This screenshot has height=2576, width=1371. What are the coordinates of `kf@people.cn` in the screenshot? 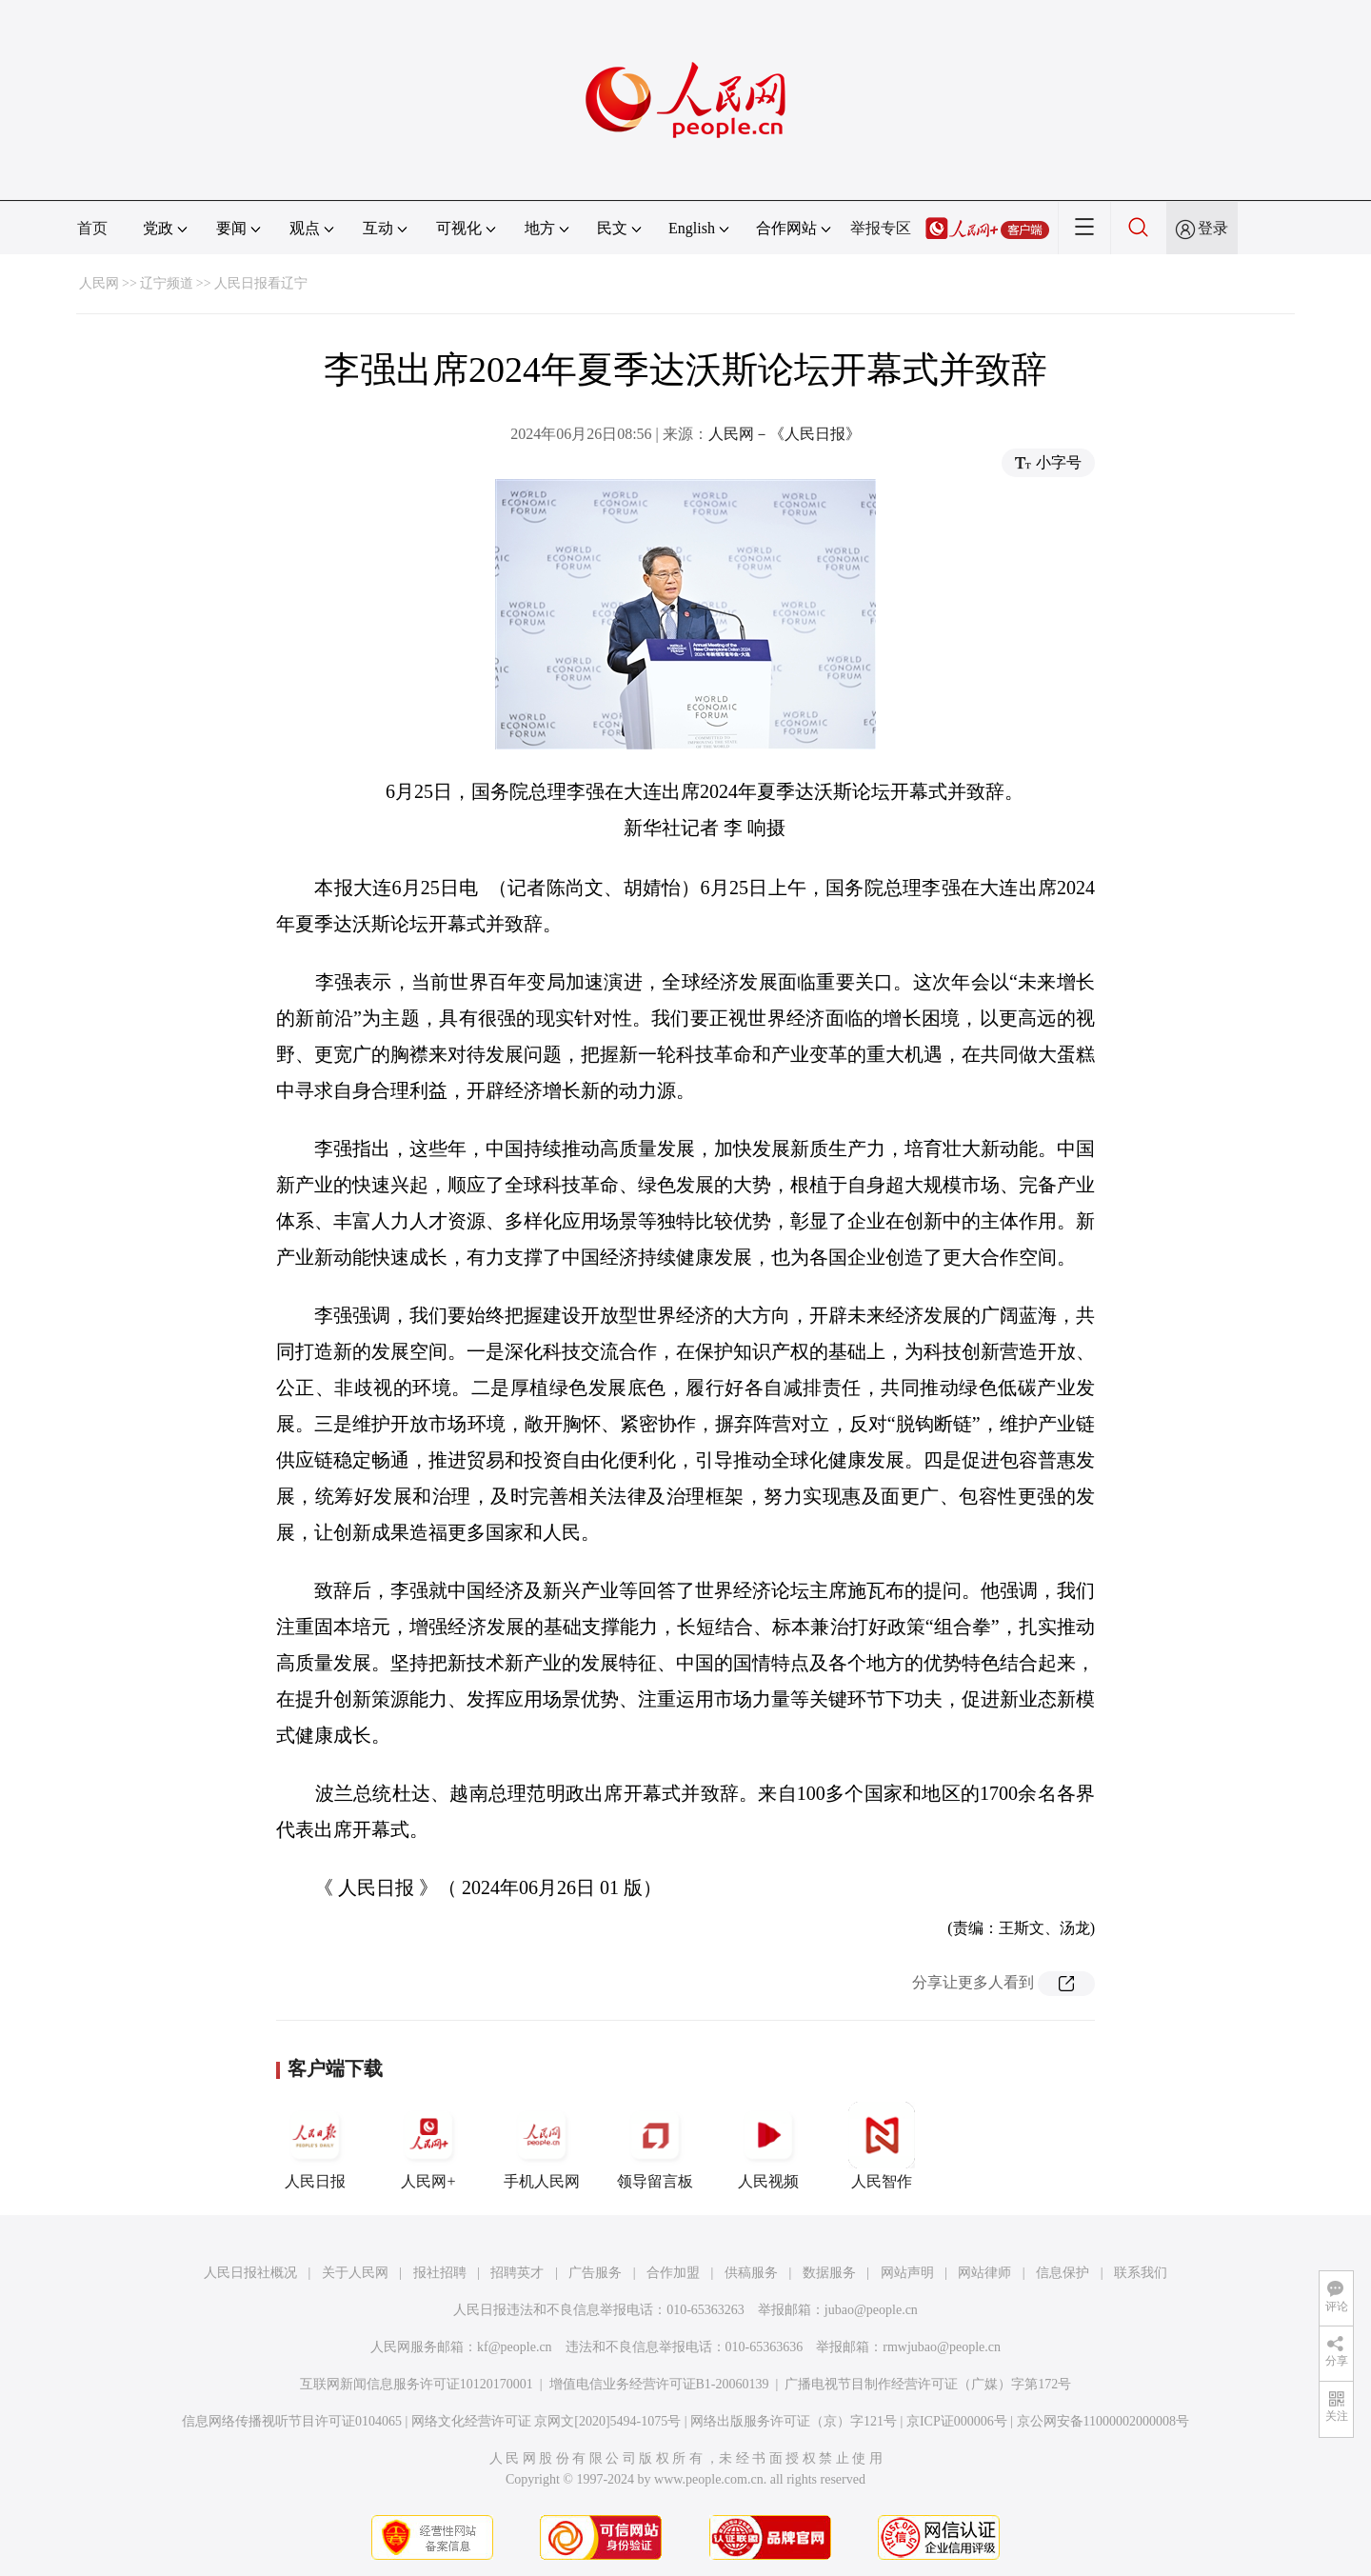 It's located at (514, 2347).